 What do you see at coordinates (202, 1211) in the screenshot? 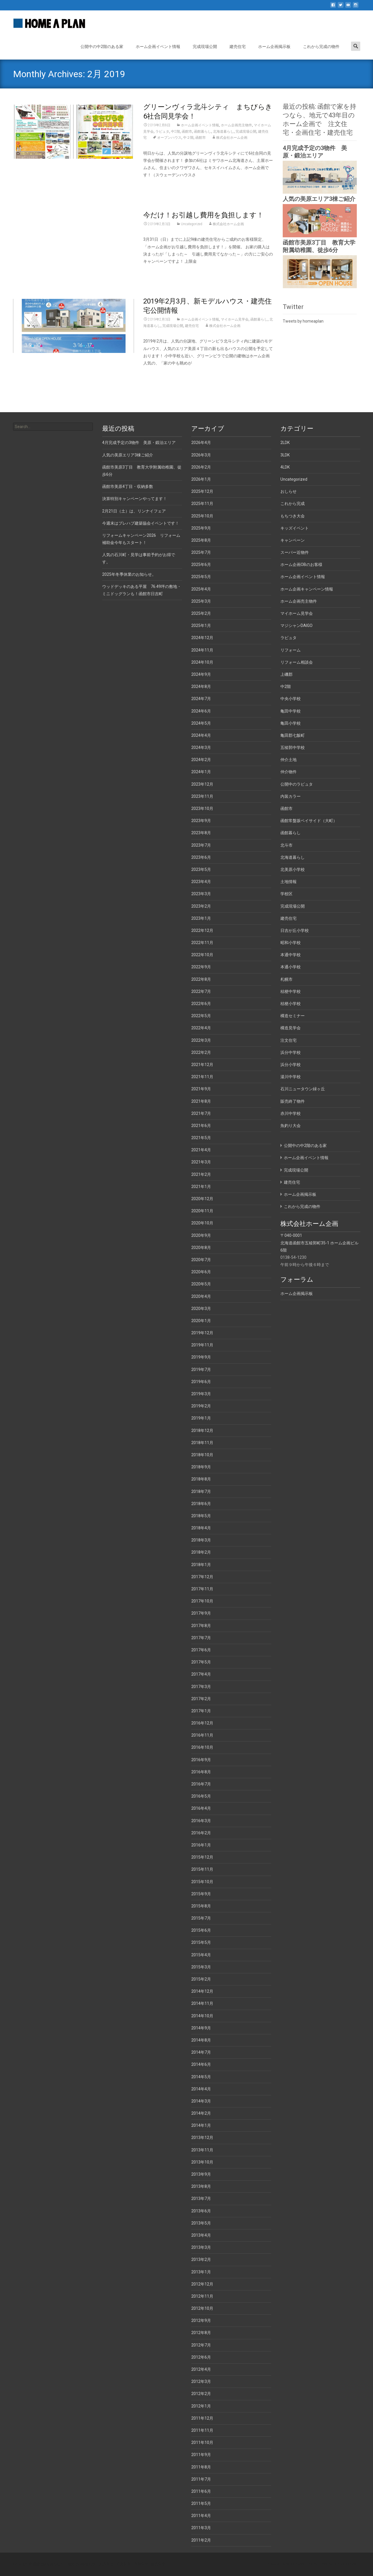
I see `2020年11月` at bounding box center [202, 1211].